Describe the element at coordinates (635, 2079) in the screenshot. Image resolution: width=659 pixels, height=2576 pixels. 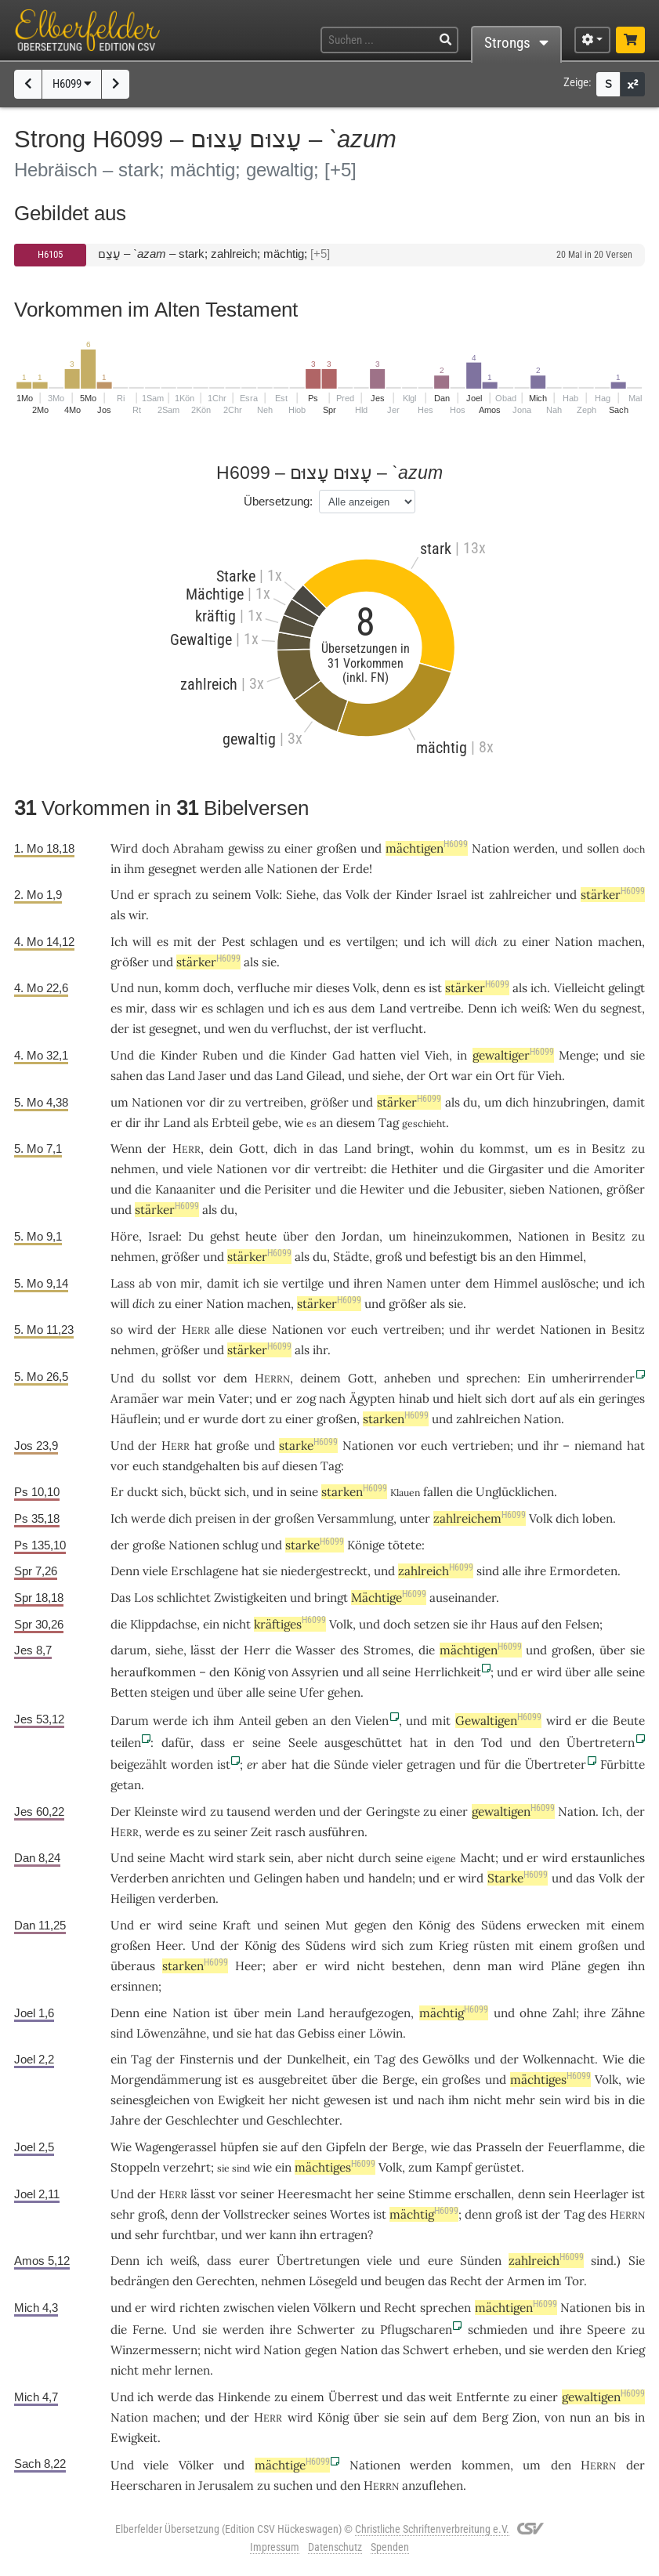
I see `wie` at that location.